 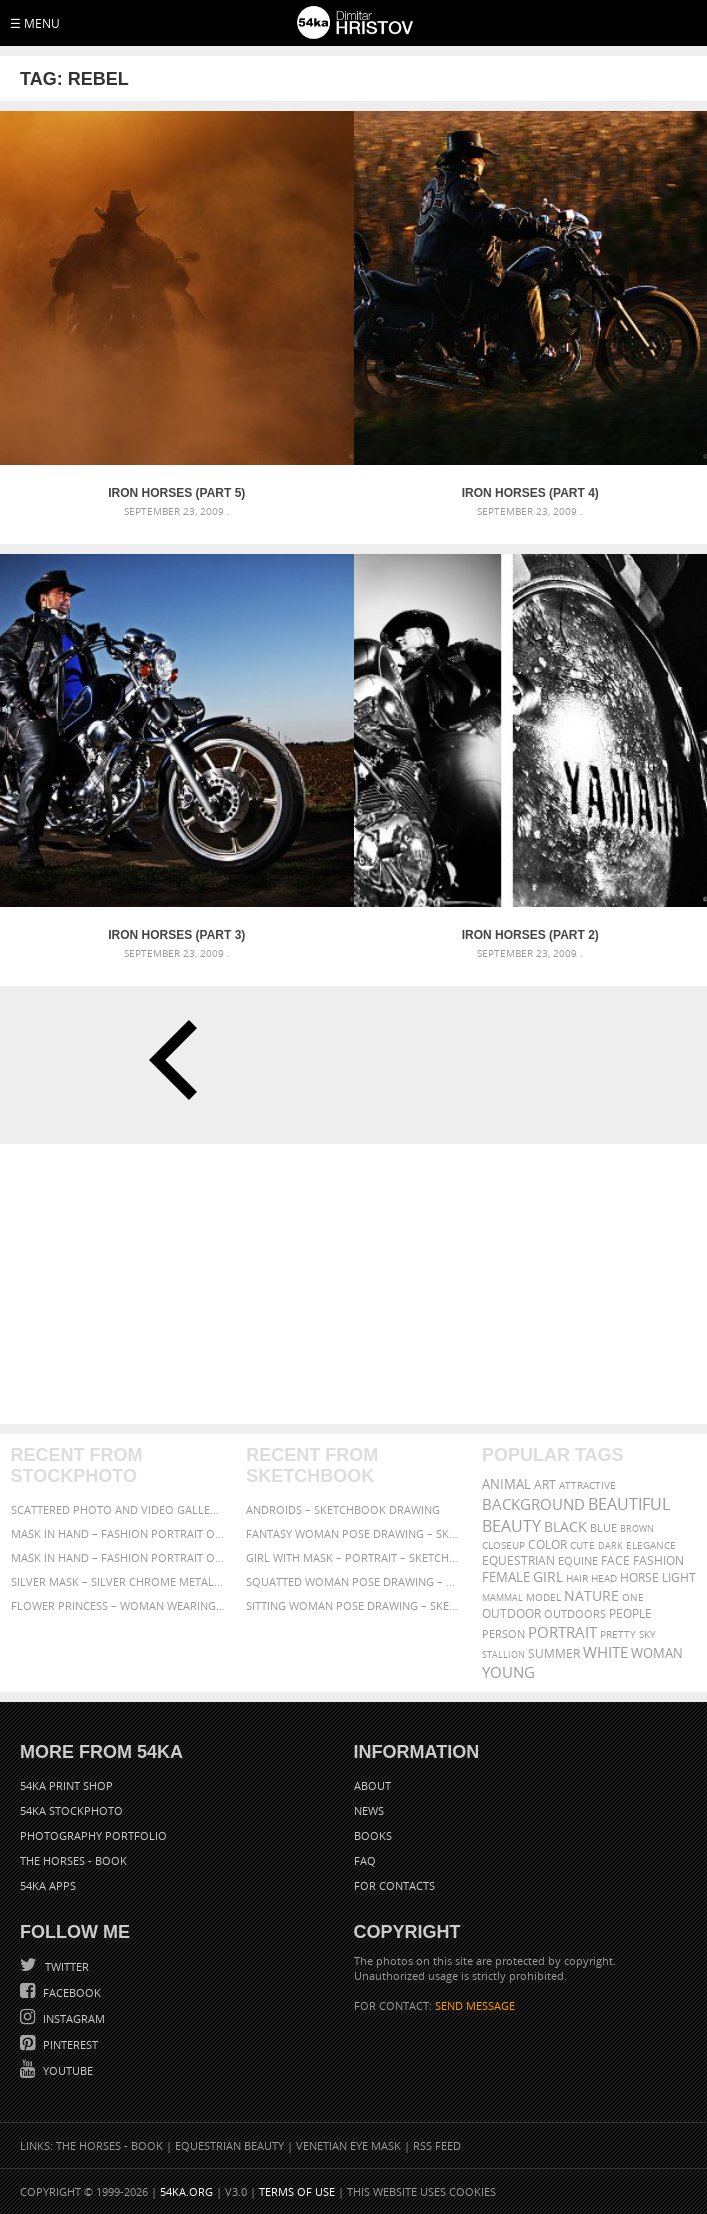 I want to click on Terms of Use, so click(x=297, y=2191).